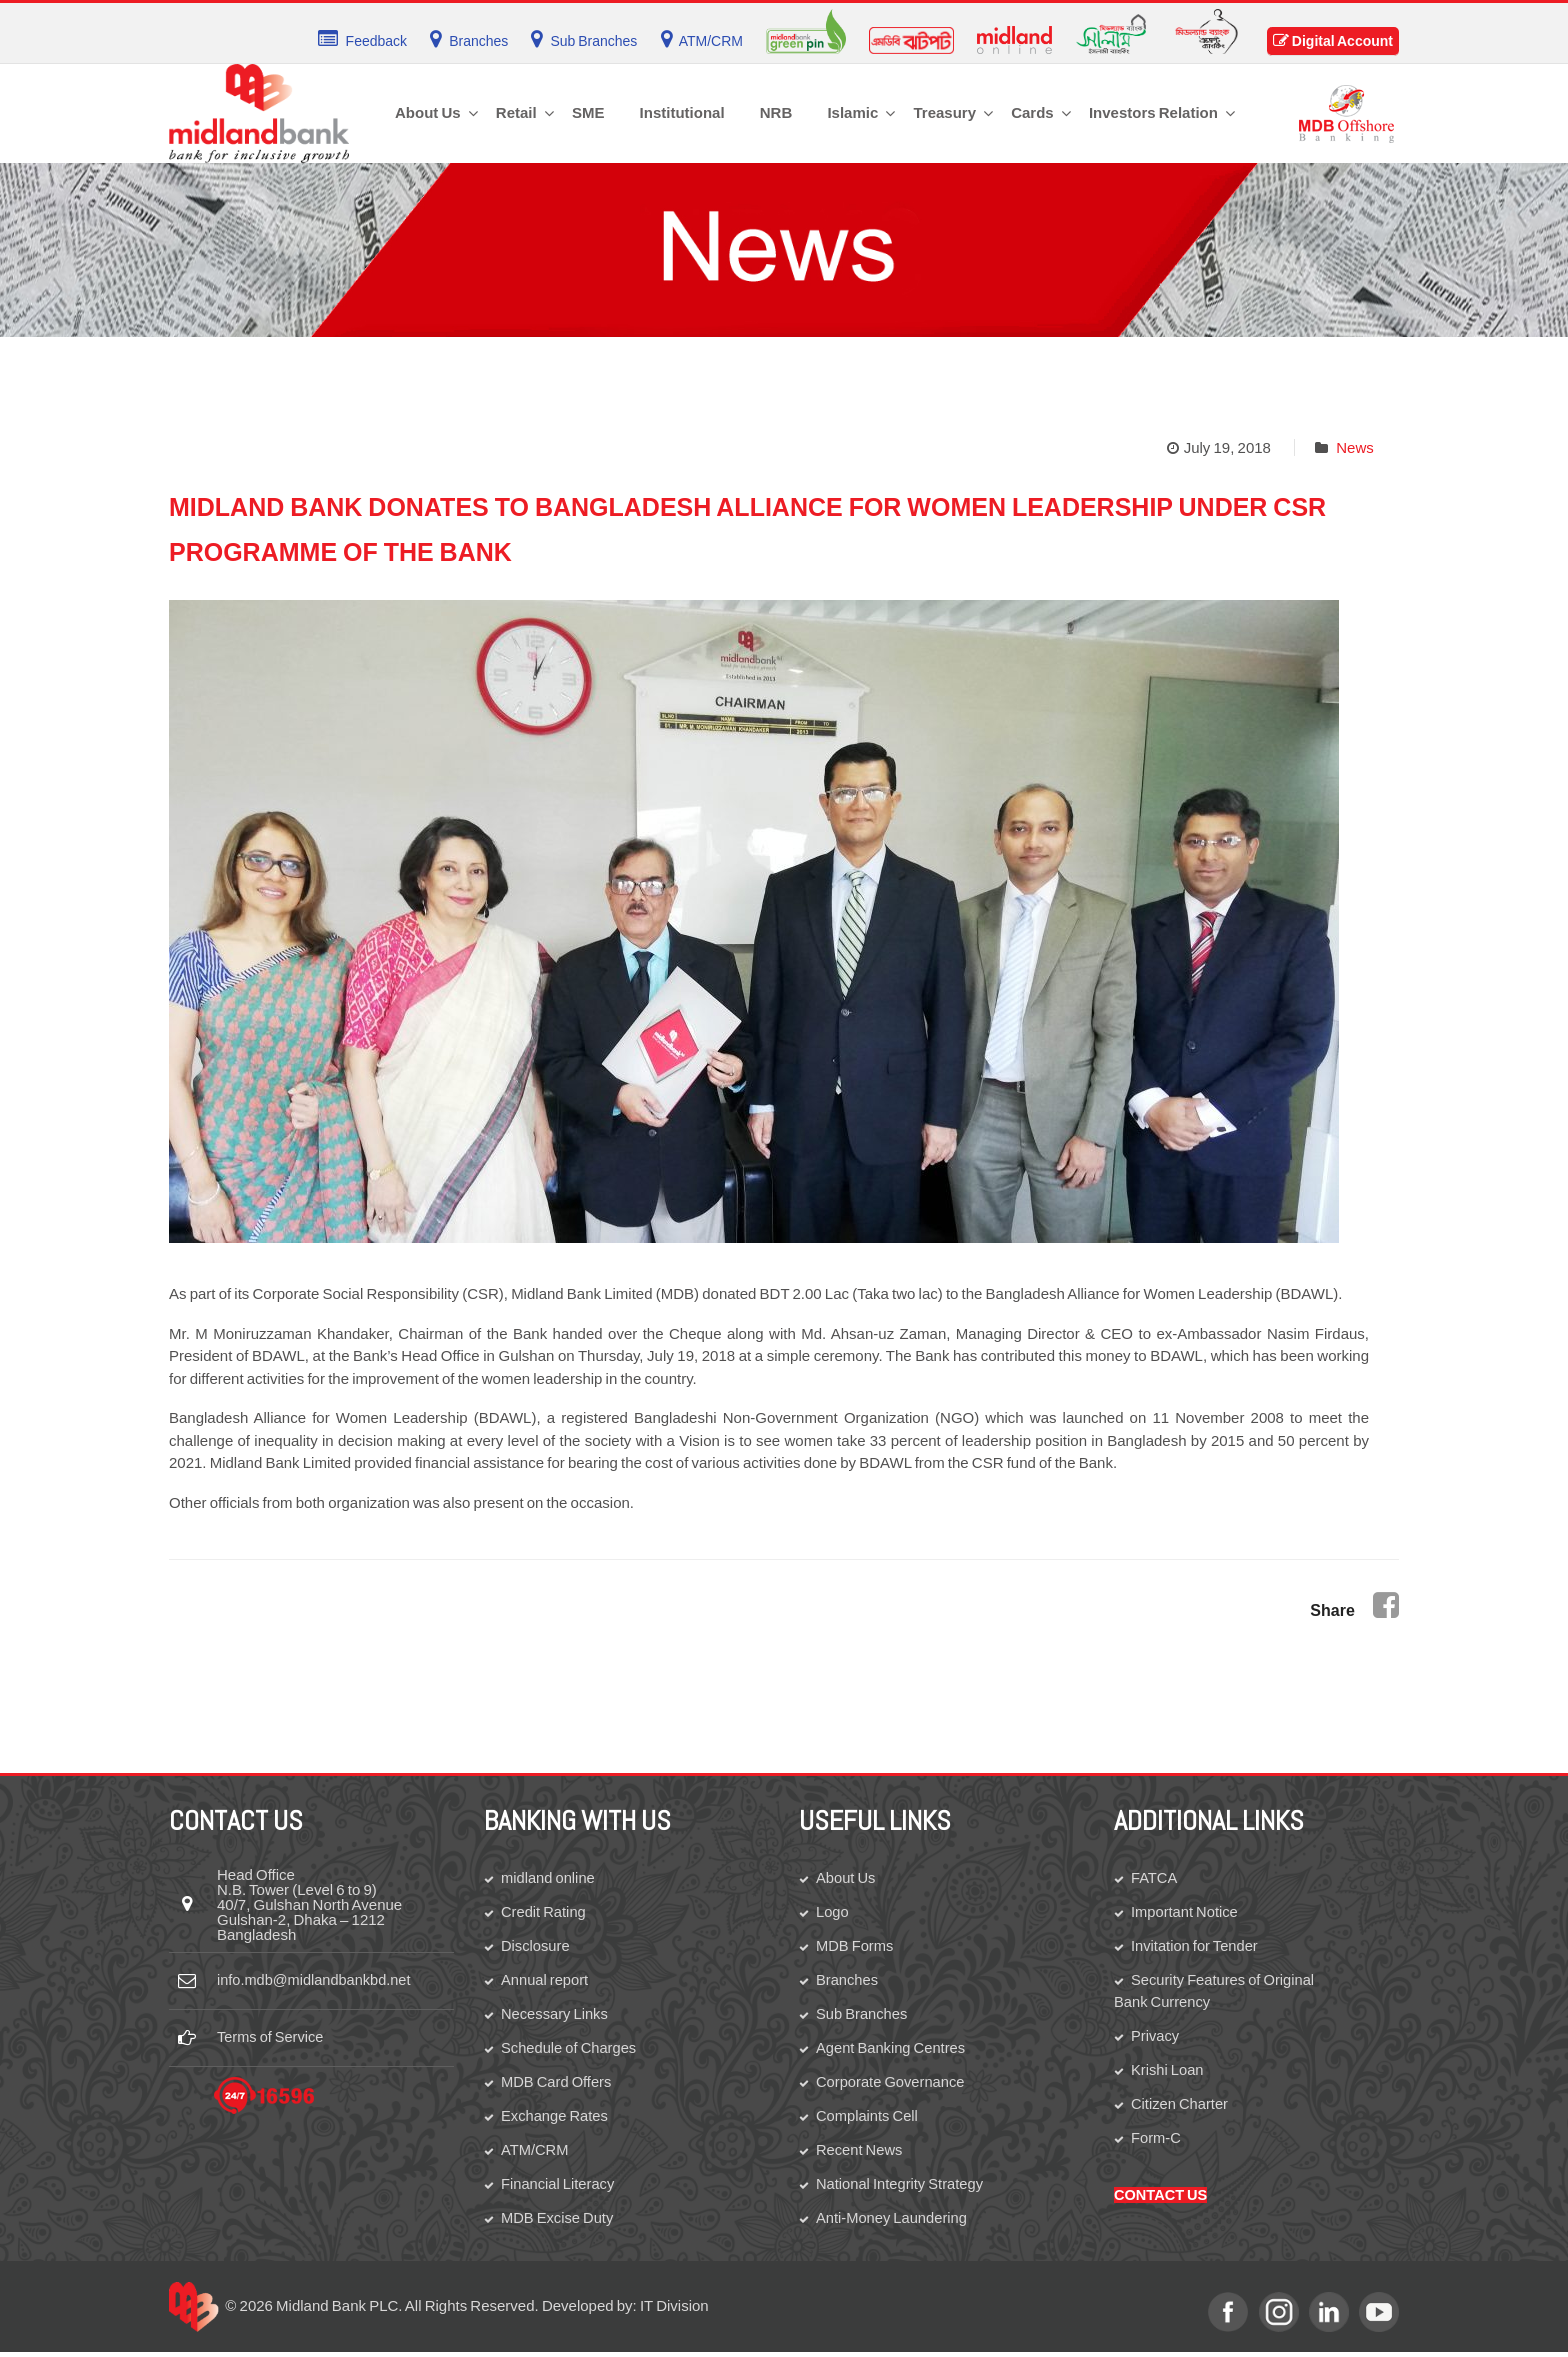 The image size is (1568, 2357). I want to click on Logo, so click(832, 1911).